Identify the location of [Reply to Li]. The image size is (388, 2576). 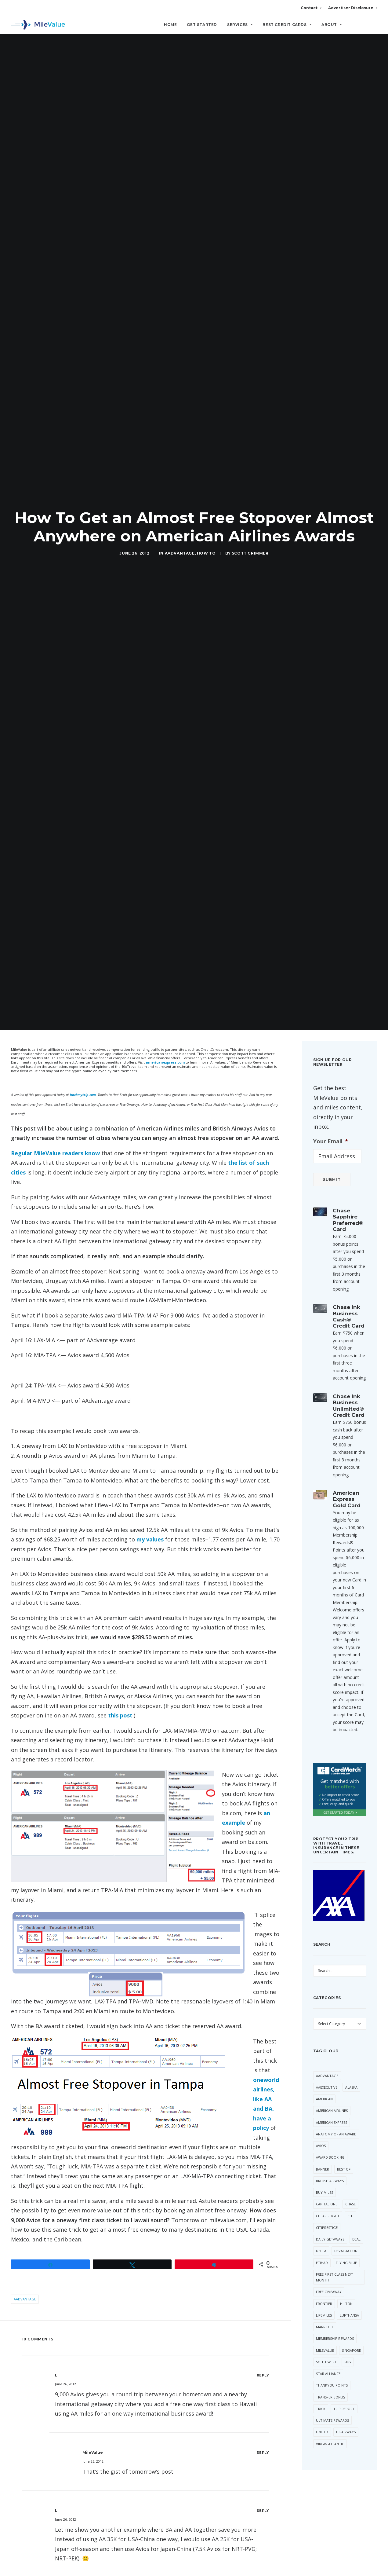
(263, 2359).